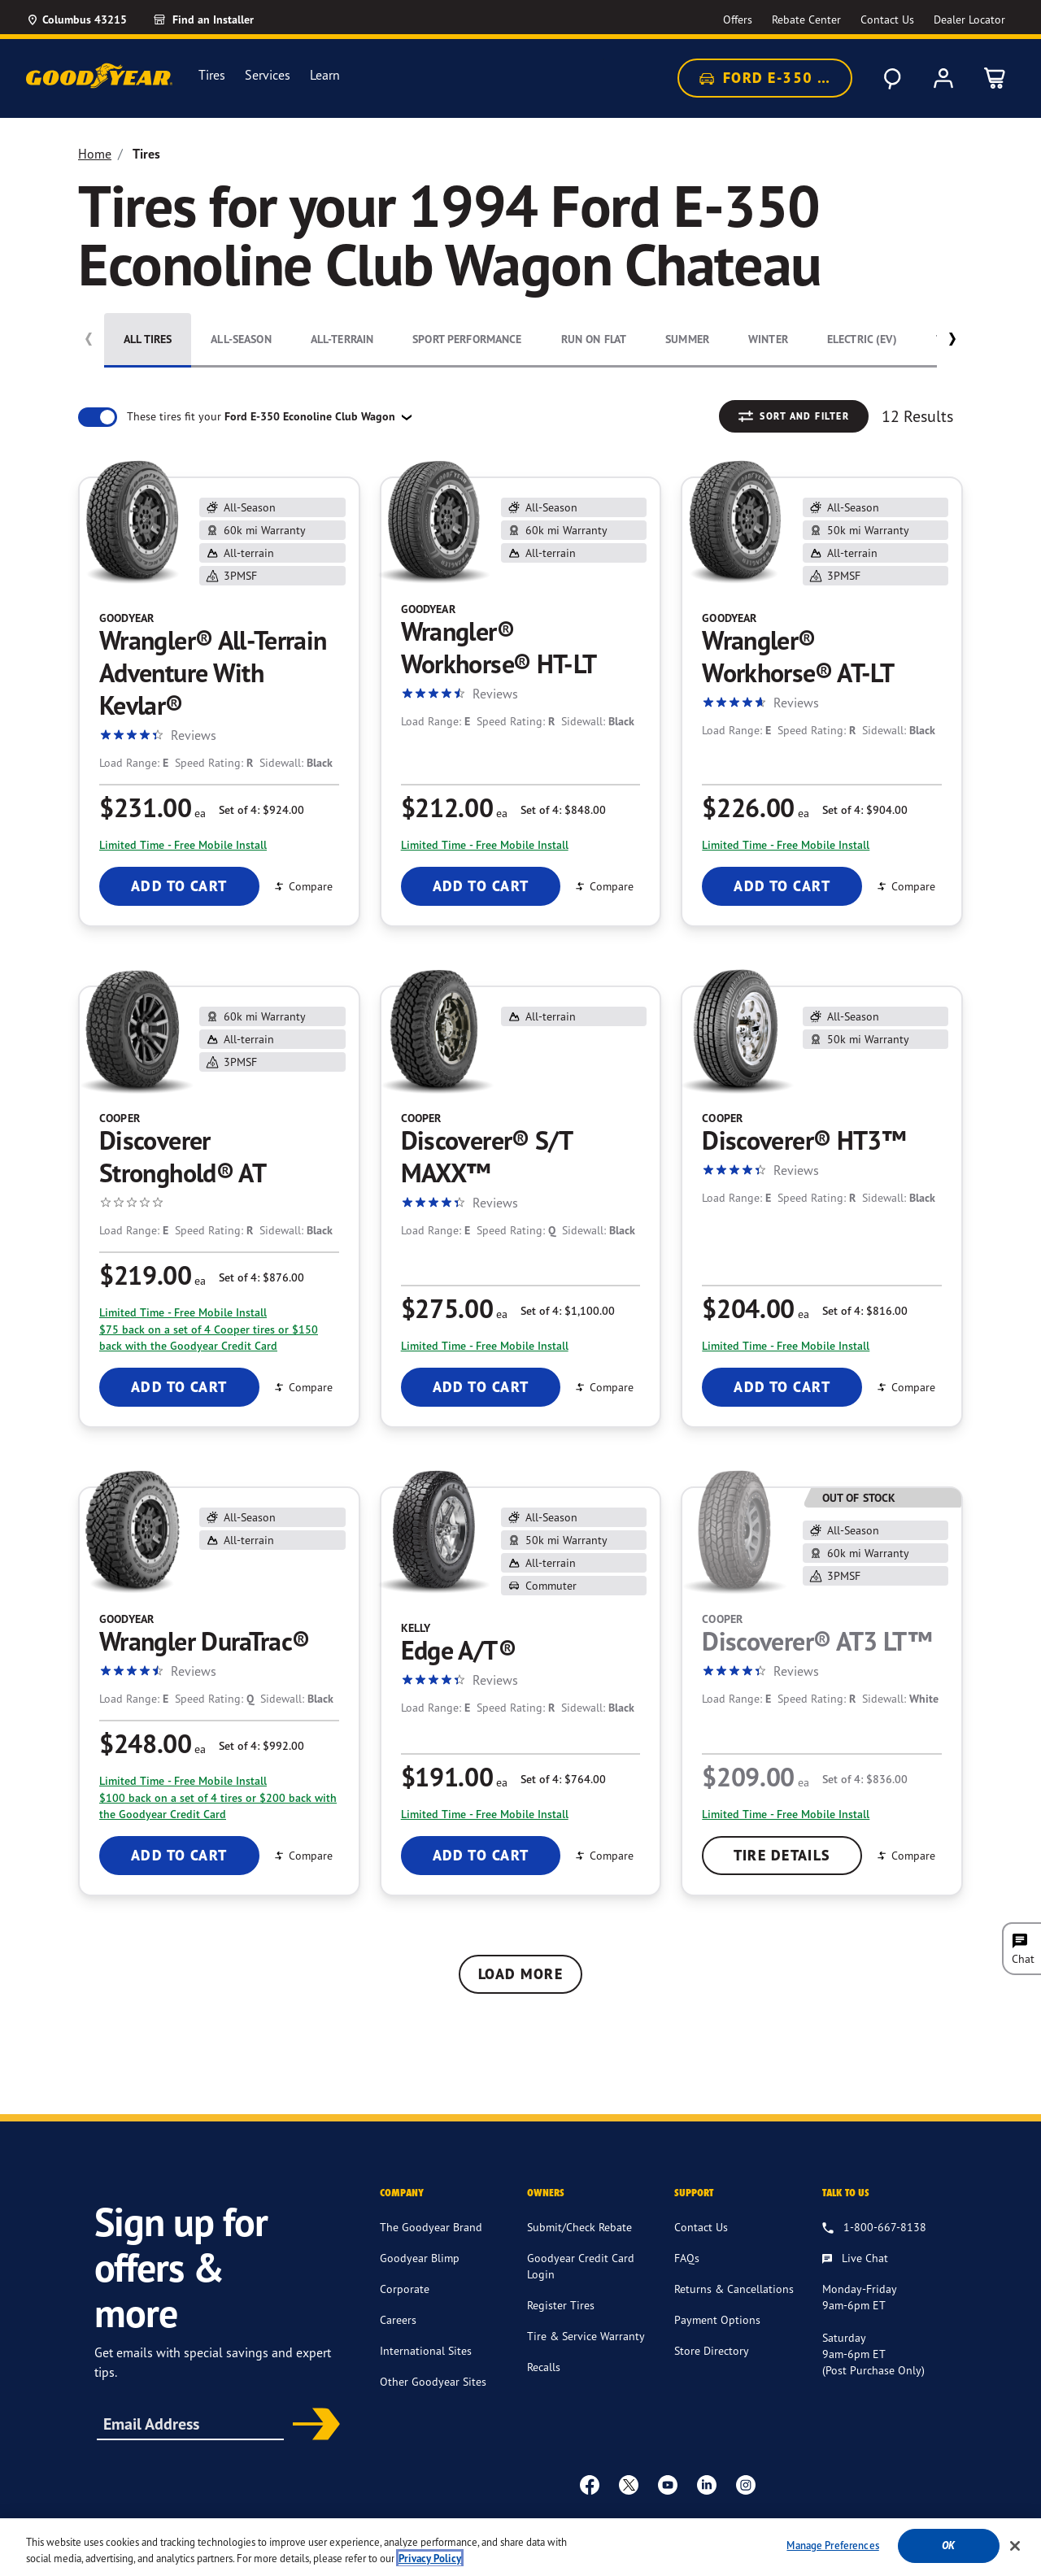 Image resolution: width=1041 pixels, height=2576 pixels. Describe the element at coordinates (717, 2319) in the screenshot. I see `Payment Options` at that location.